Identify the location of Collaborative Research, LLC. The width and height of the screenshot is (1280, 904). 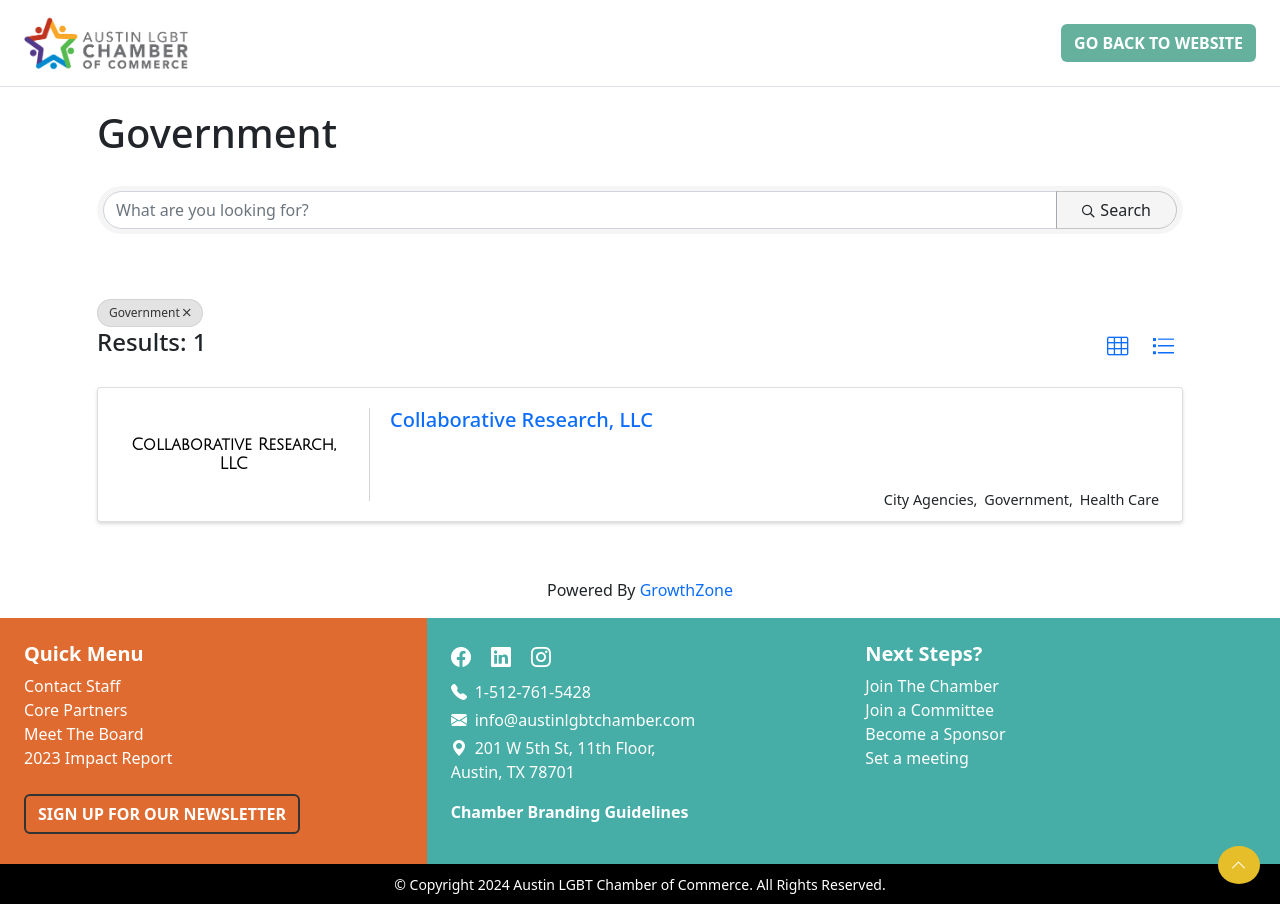
(521, 419).